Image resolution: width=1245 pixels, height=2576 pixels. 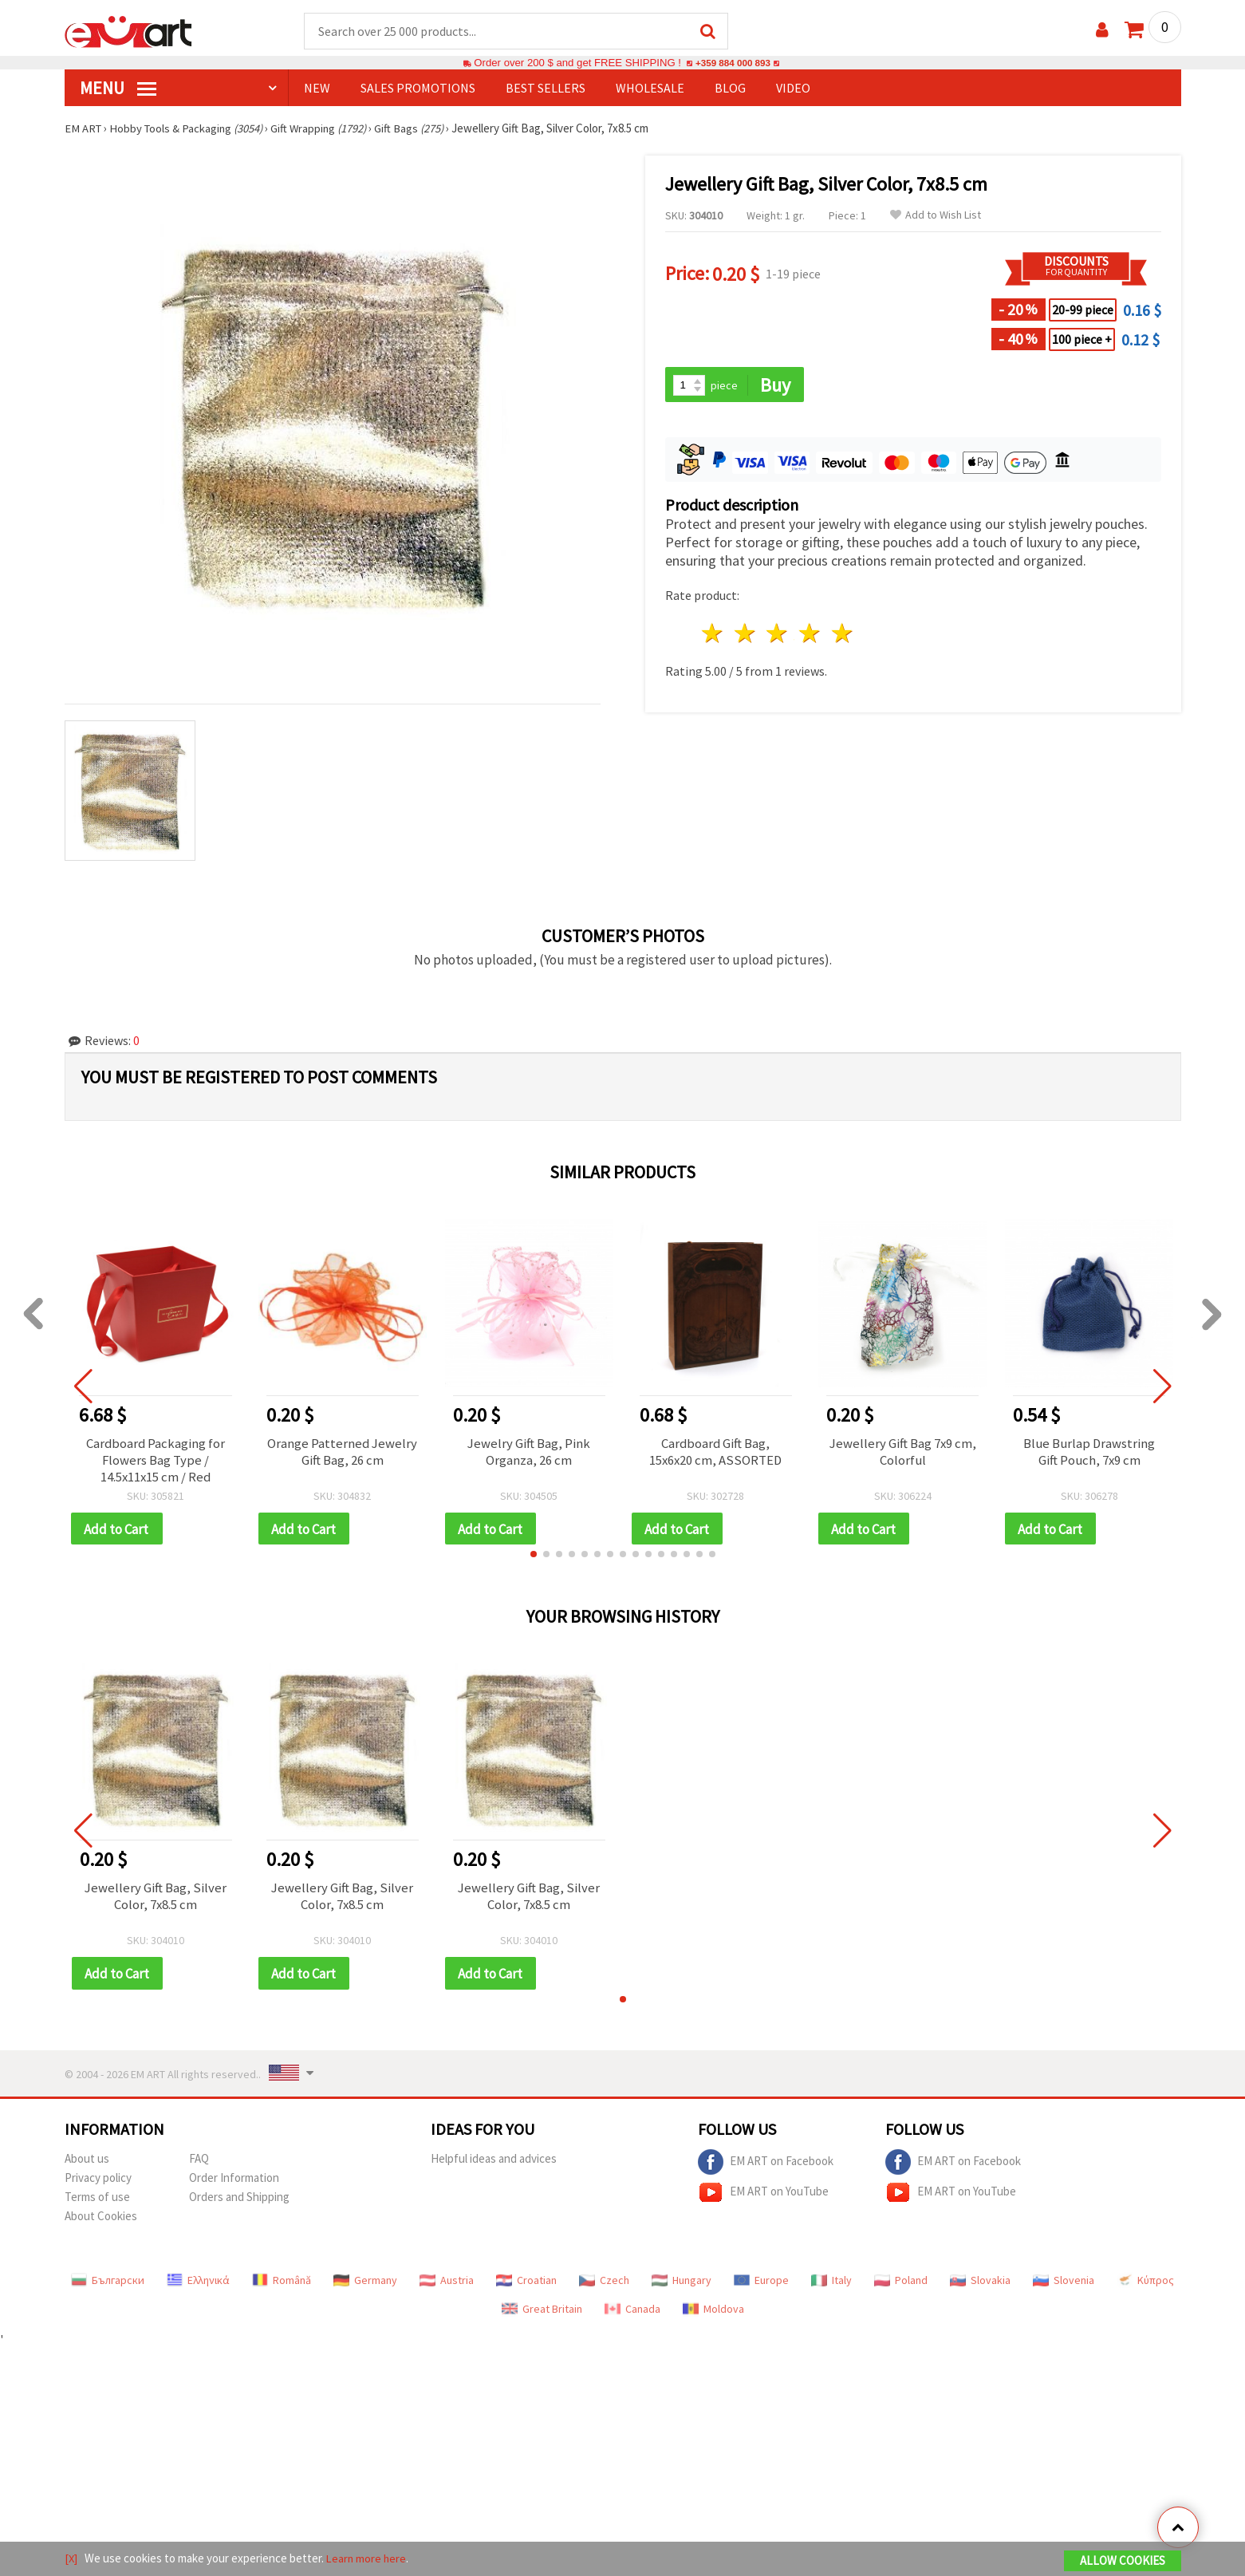 What do you see at coordinates (831, 2285) in the screenshot?
I see `Italy` at bounding box center [831, 2285].